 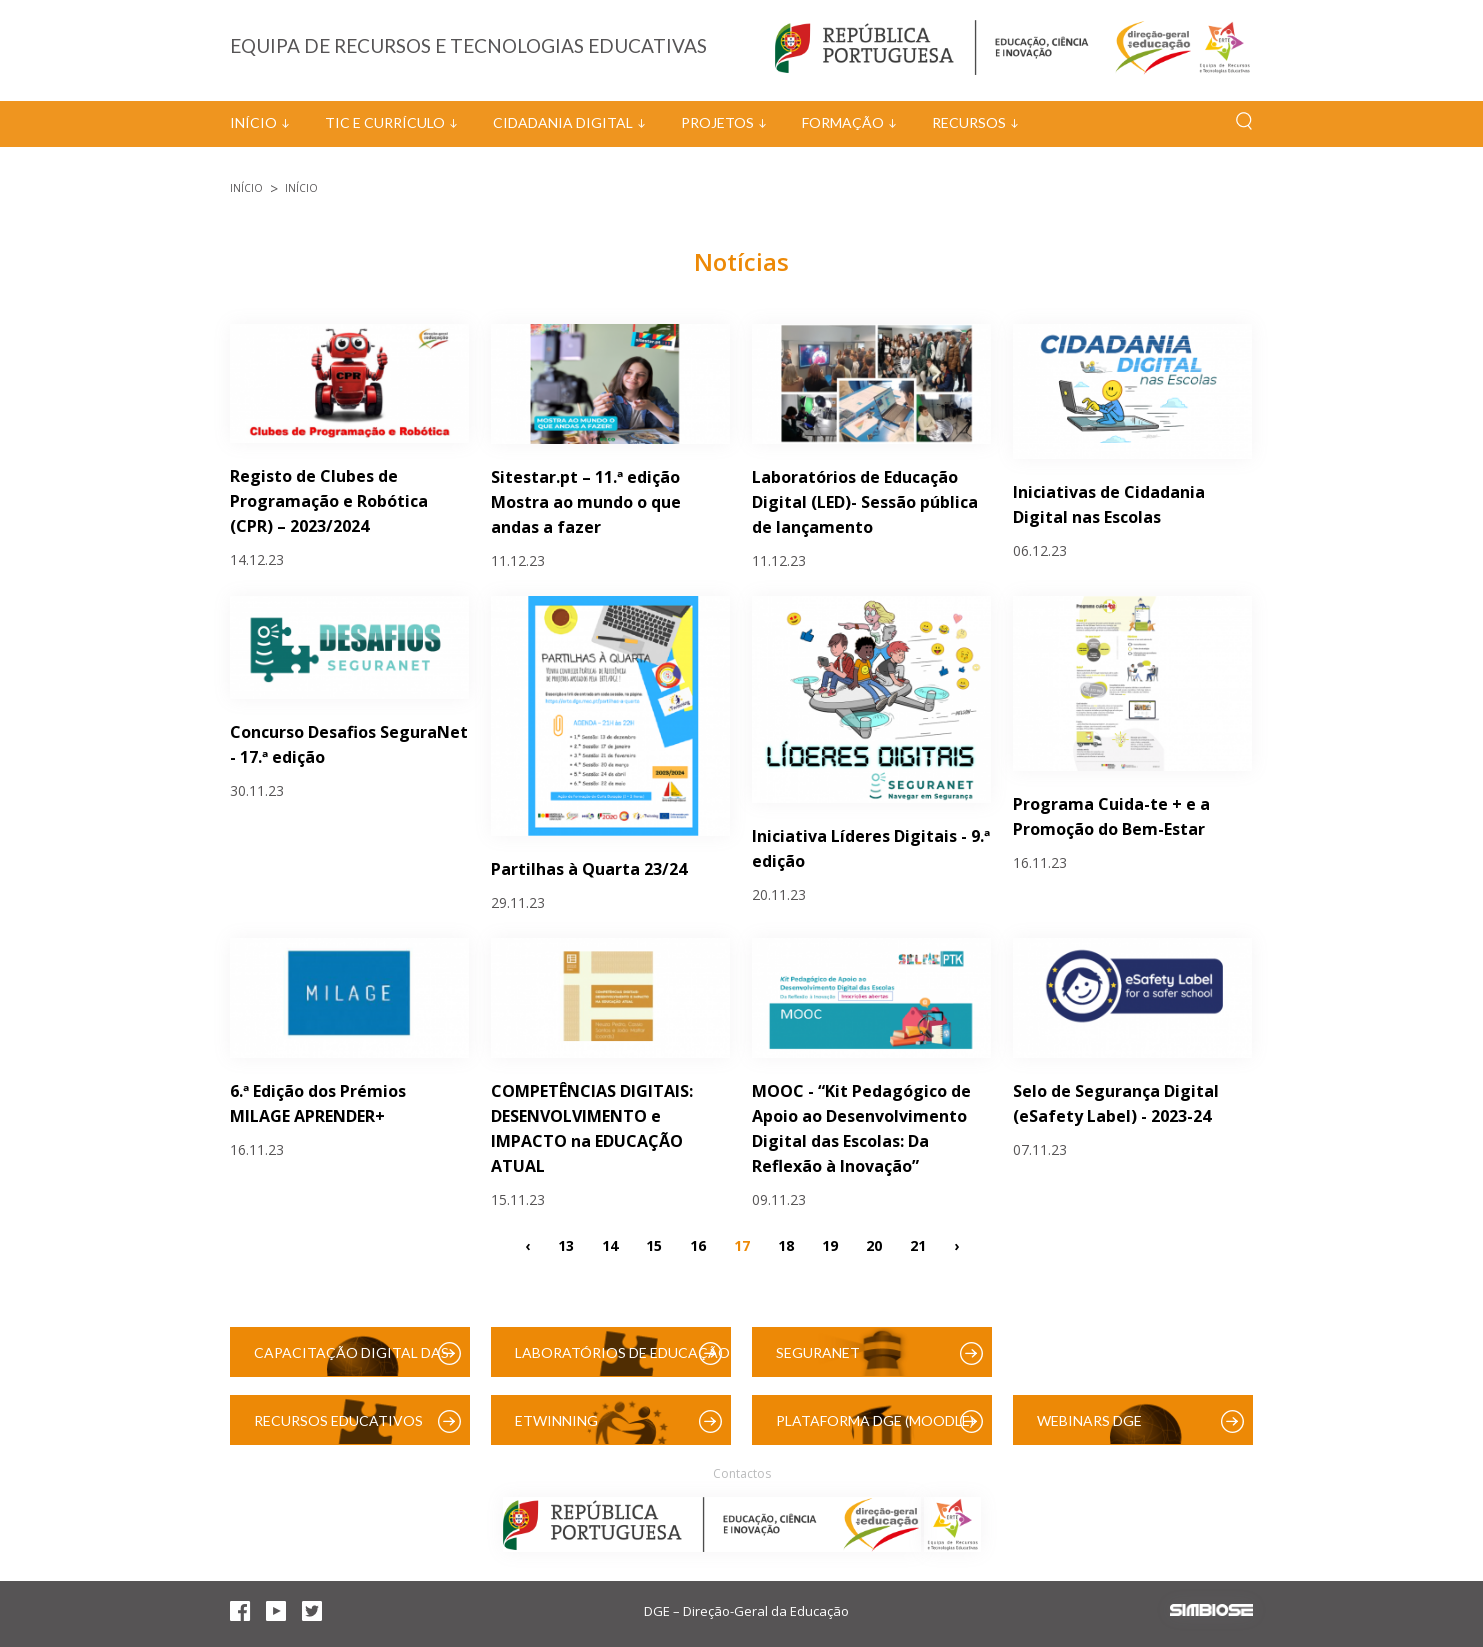 I want to click on 16, so click(x=698, y=1245).